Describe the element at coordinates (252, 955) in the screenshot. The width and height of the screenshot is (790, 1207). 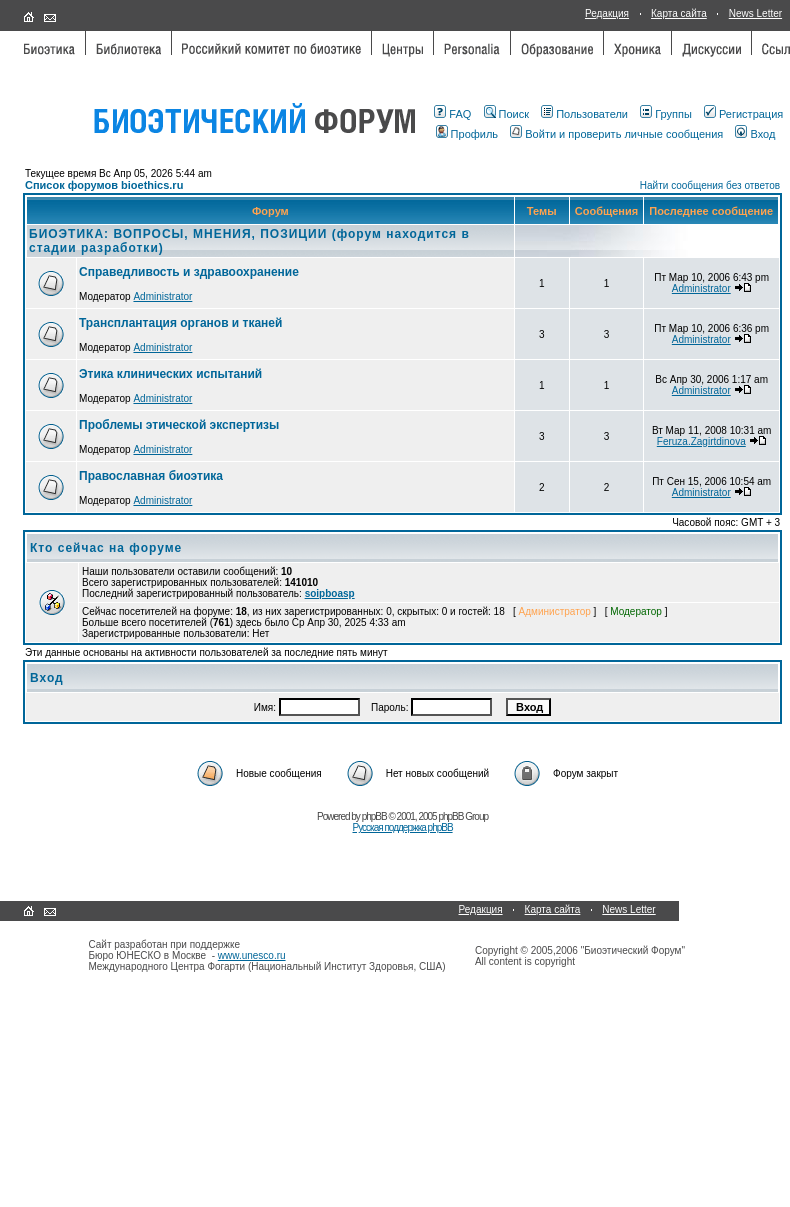
I see `www.unesco.ru` at that location.